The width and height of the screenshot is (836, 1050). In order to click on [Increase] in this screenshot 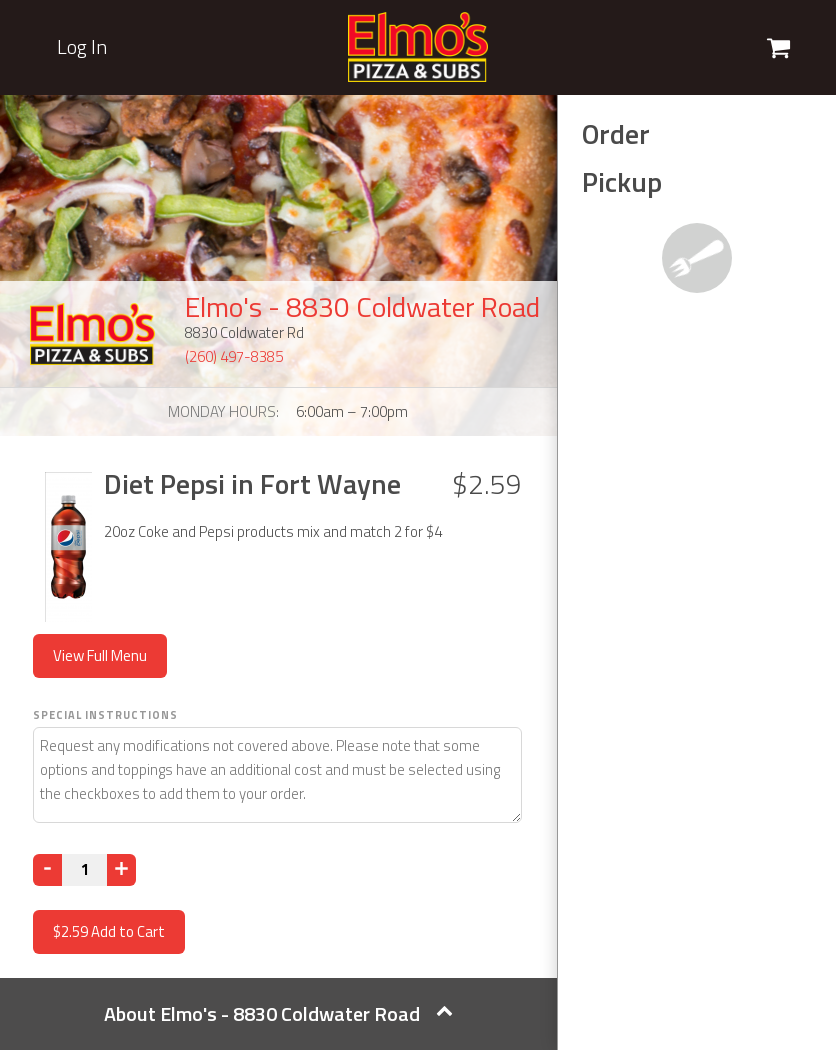, I will do `click(121, 870)`.